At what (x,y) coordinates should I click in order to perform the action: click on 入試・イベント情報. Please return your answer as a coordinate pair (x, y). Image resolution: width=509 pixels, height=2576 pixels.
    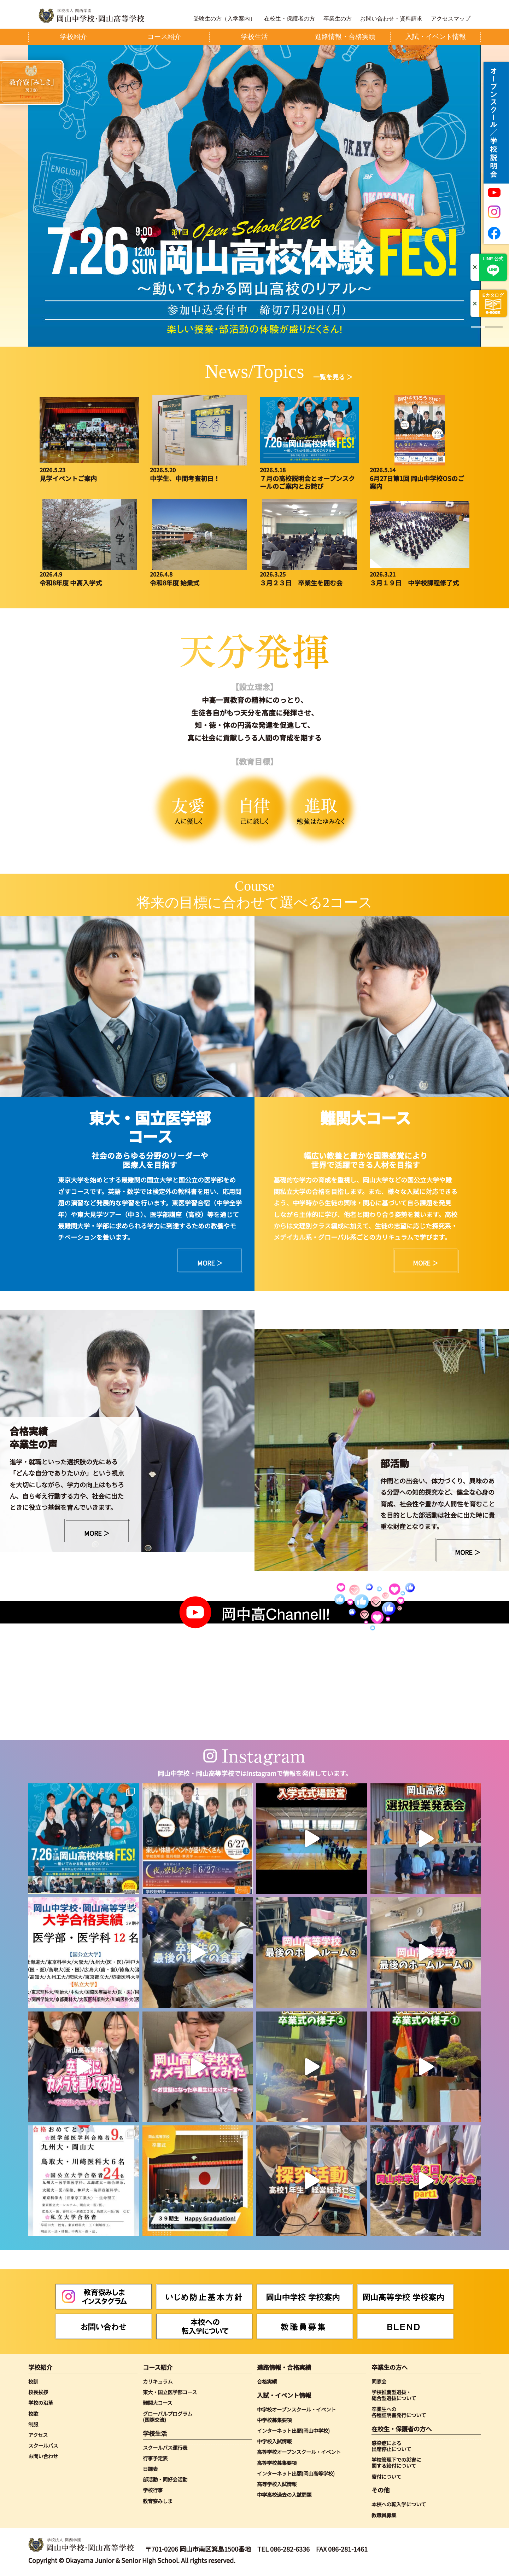
    Looking at the image, I should click on (284, 2395).